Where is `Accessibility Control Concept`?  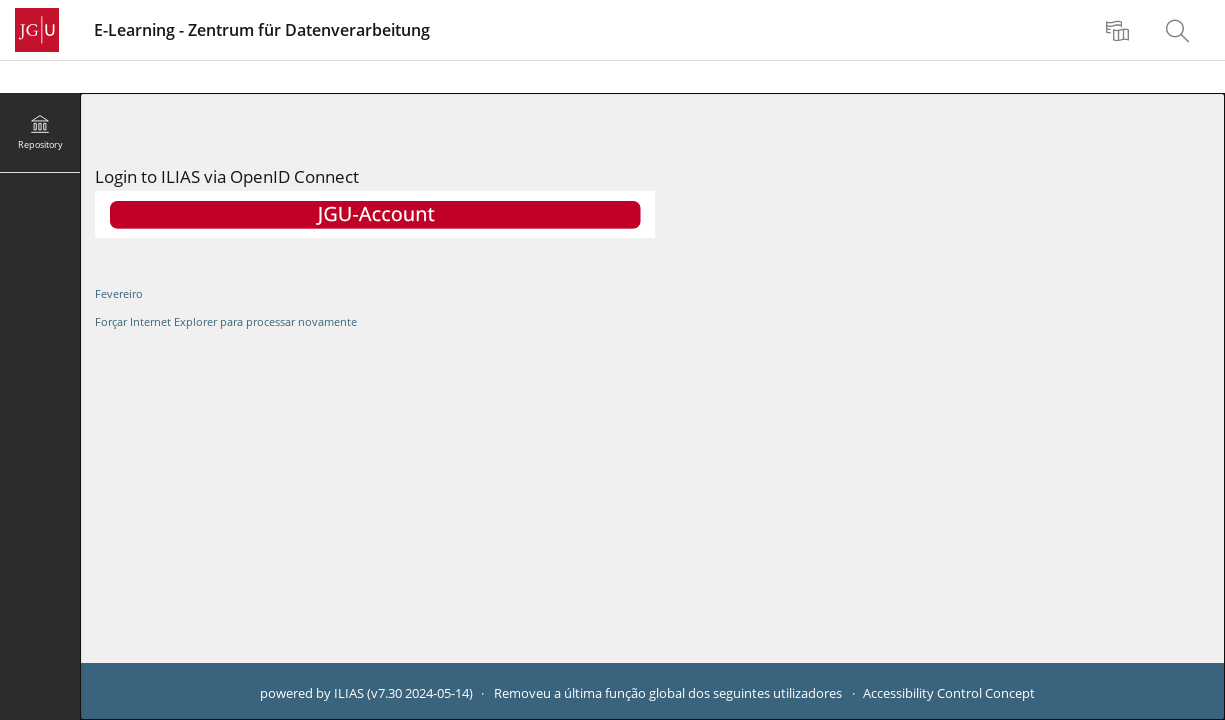
Accessibility Control Concept is located at coordinates (949, 693).